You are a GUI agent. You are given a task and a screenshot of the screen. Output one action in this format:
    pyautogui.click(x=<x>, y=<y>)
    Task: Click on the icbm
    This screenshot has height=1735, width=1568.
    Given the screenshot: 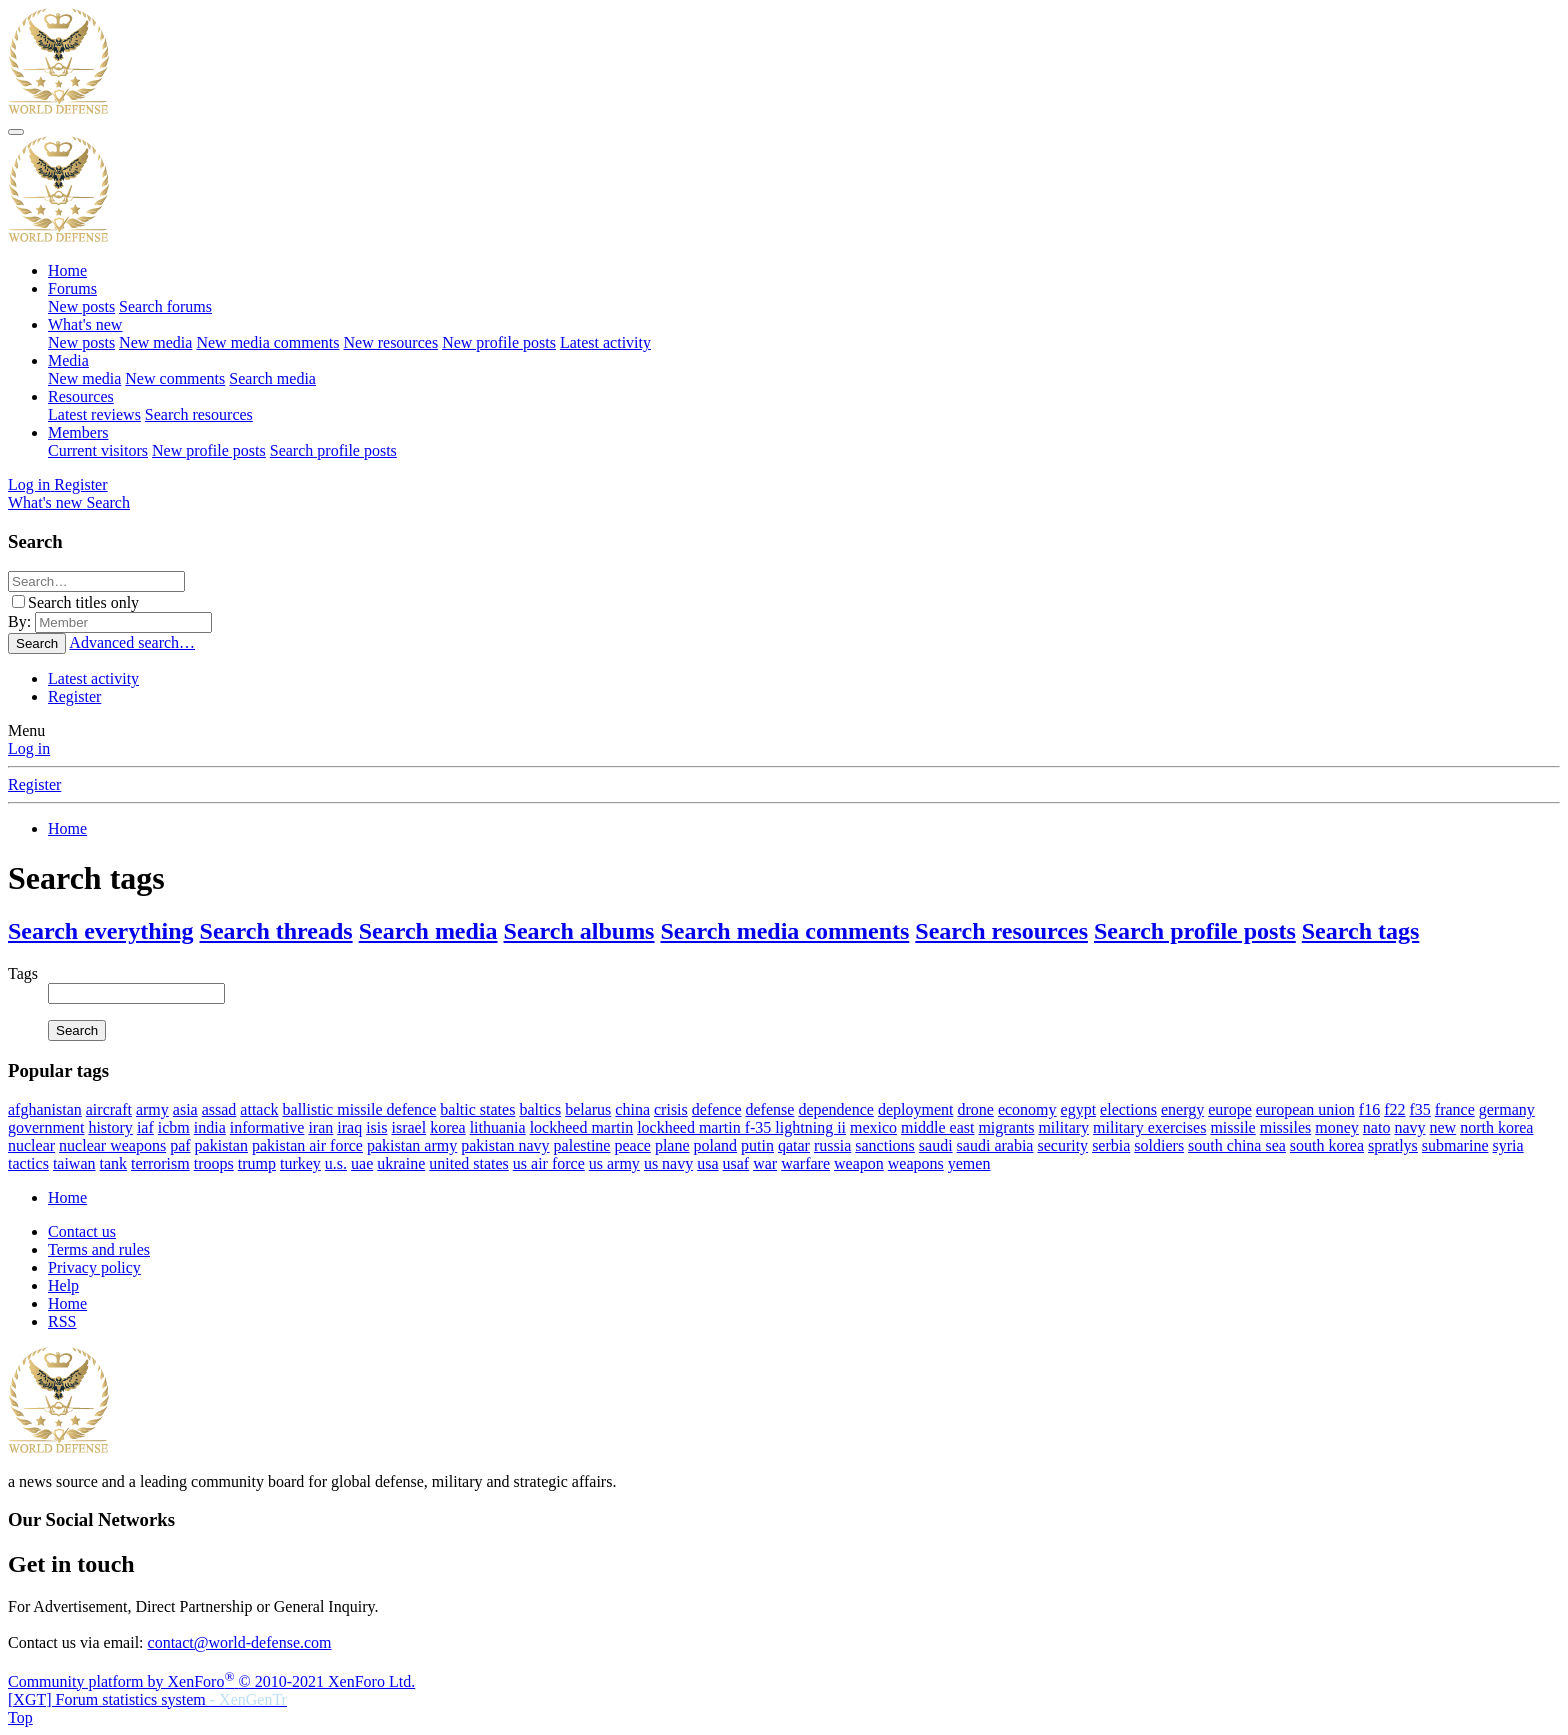 What is the action you would take?
    pyautogui.click(x=174, y=1127)
    